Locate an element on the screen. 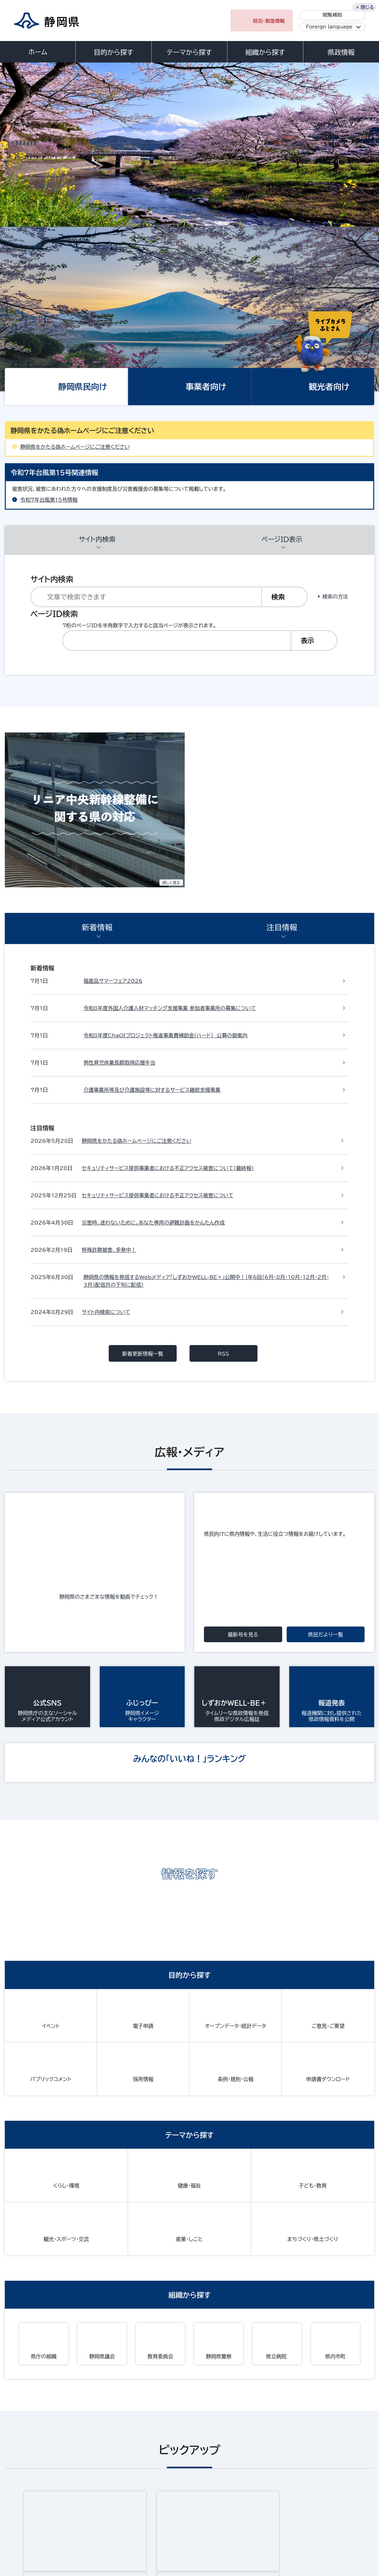  テーマから探す is located at coordinates (189, 52).